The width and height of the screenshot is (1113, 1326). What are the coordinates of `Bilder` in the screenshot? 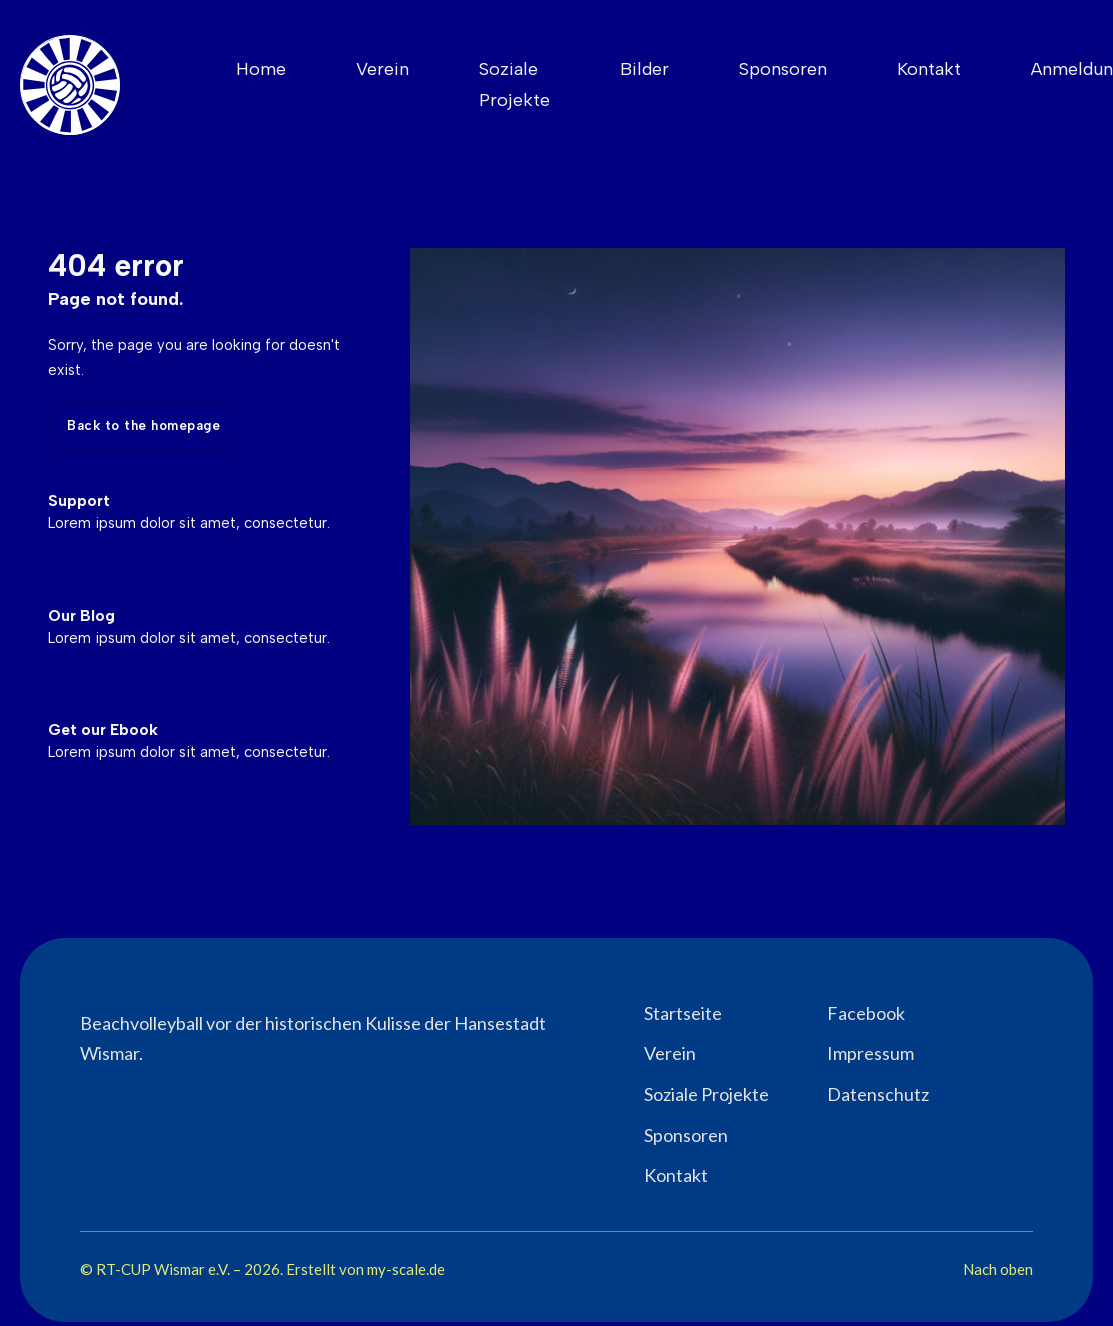 It's located at (644, 69).